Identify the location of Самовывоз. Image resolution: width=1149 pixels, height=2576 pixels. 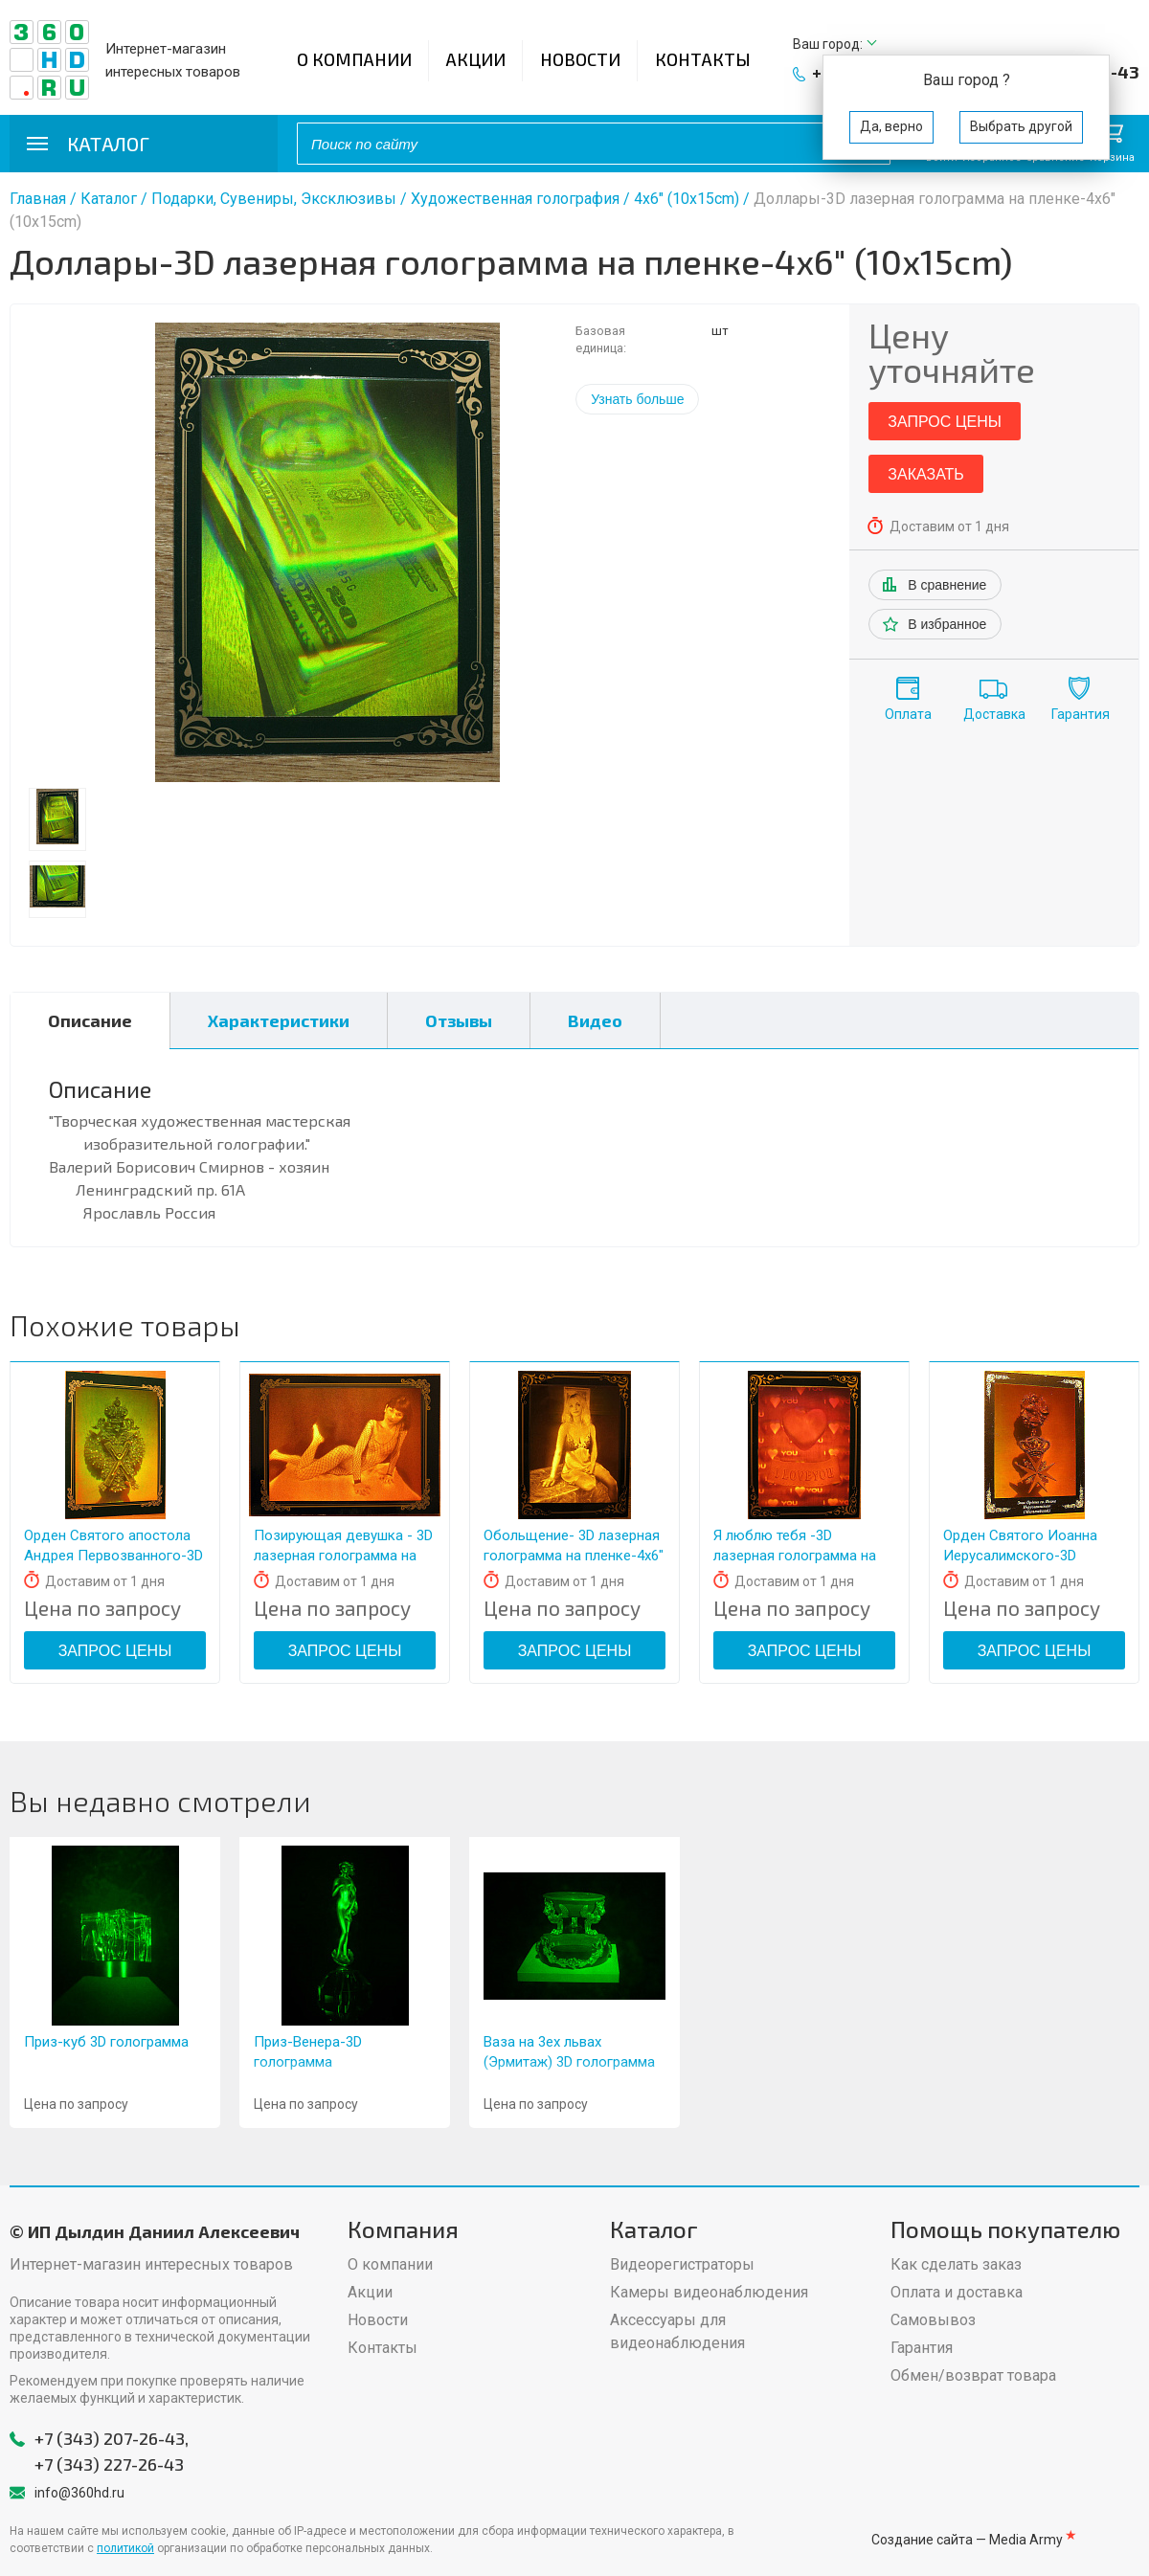
(933, 2320).